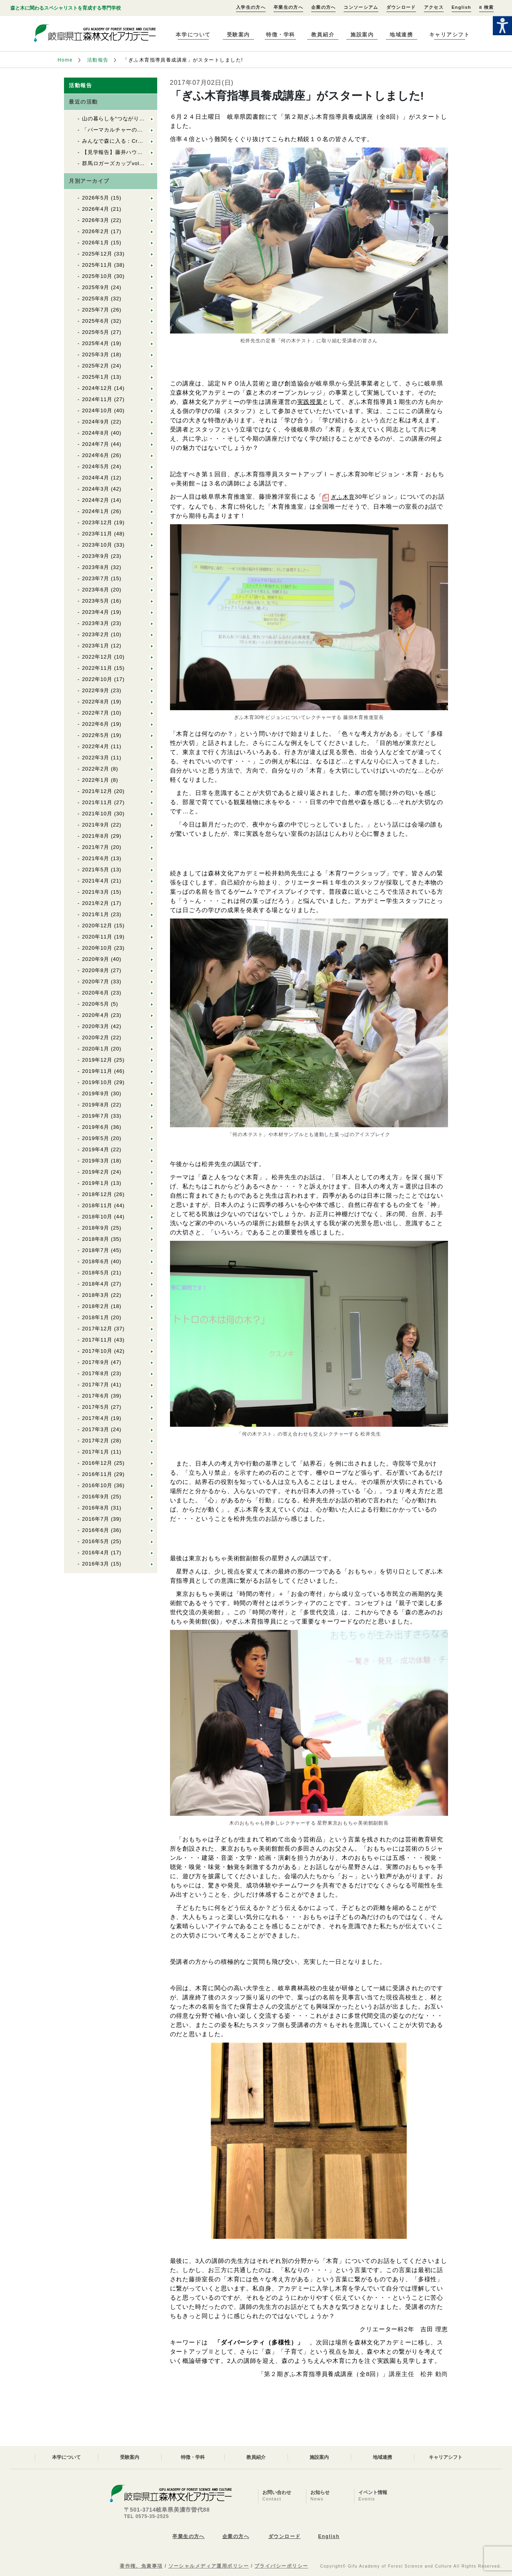  Describe the element at coordinates (95, 1497) in the screenshot. I see `2016年9月` at that location.